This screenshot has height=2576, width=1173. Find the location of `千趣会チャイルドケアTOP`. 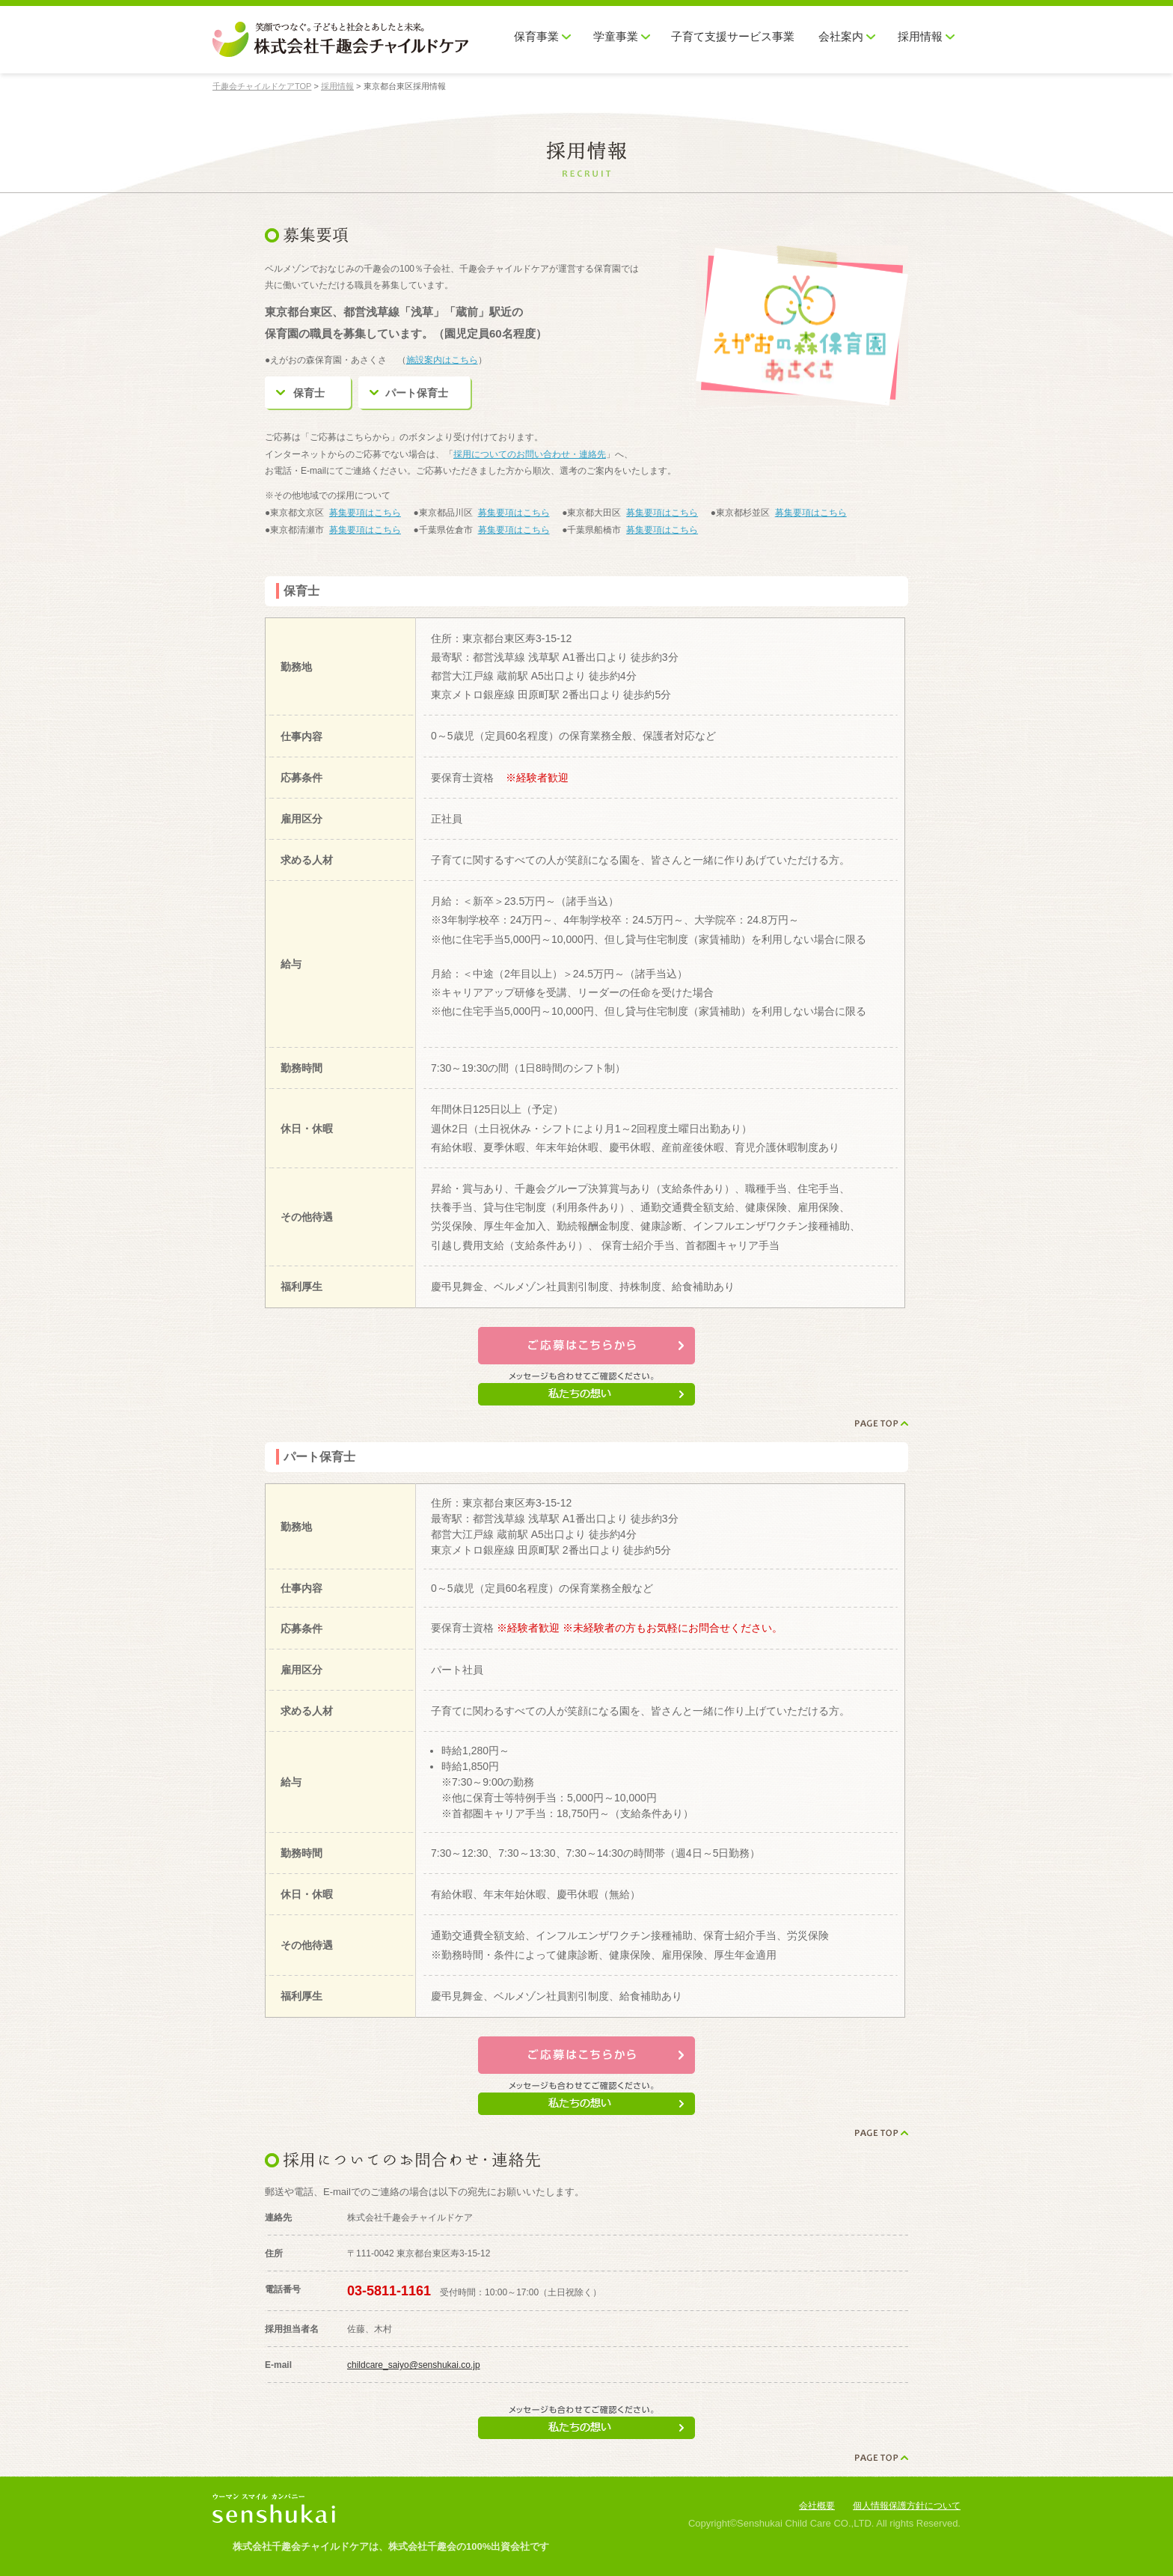

千趣会チャイルドケアTOP is located at coordinates (261, 86).